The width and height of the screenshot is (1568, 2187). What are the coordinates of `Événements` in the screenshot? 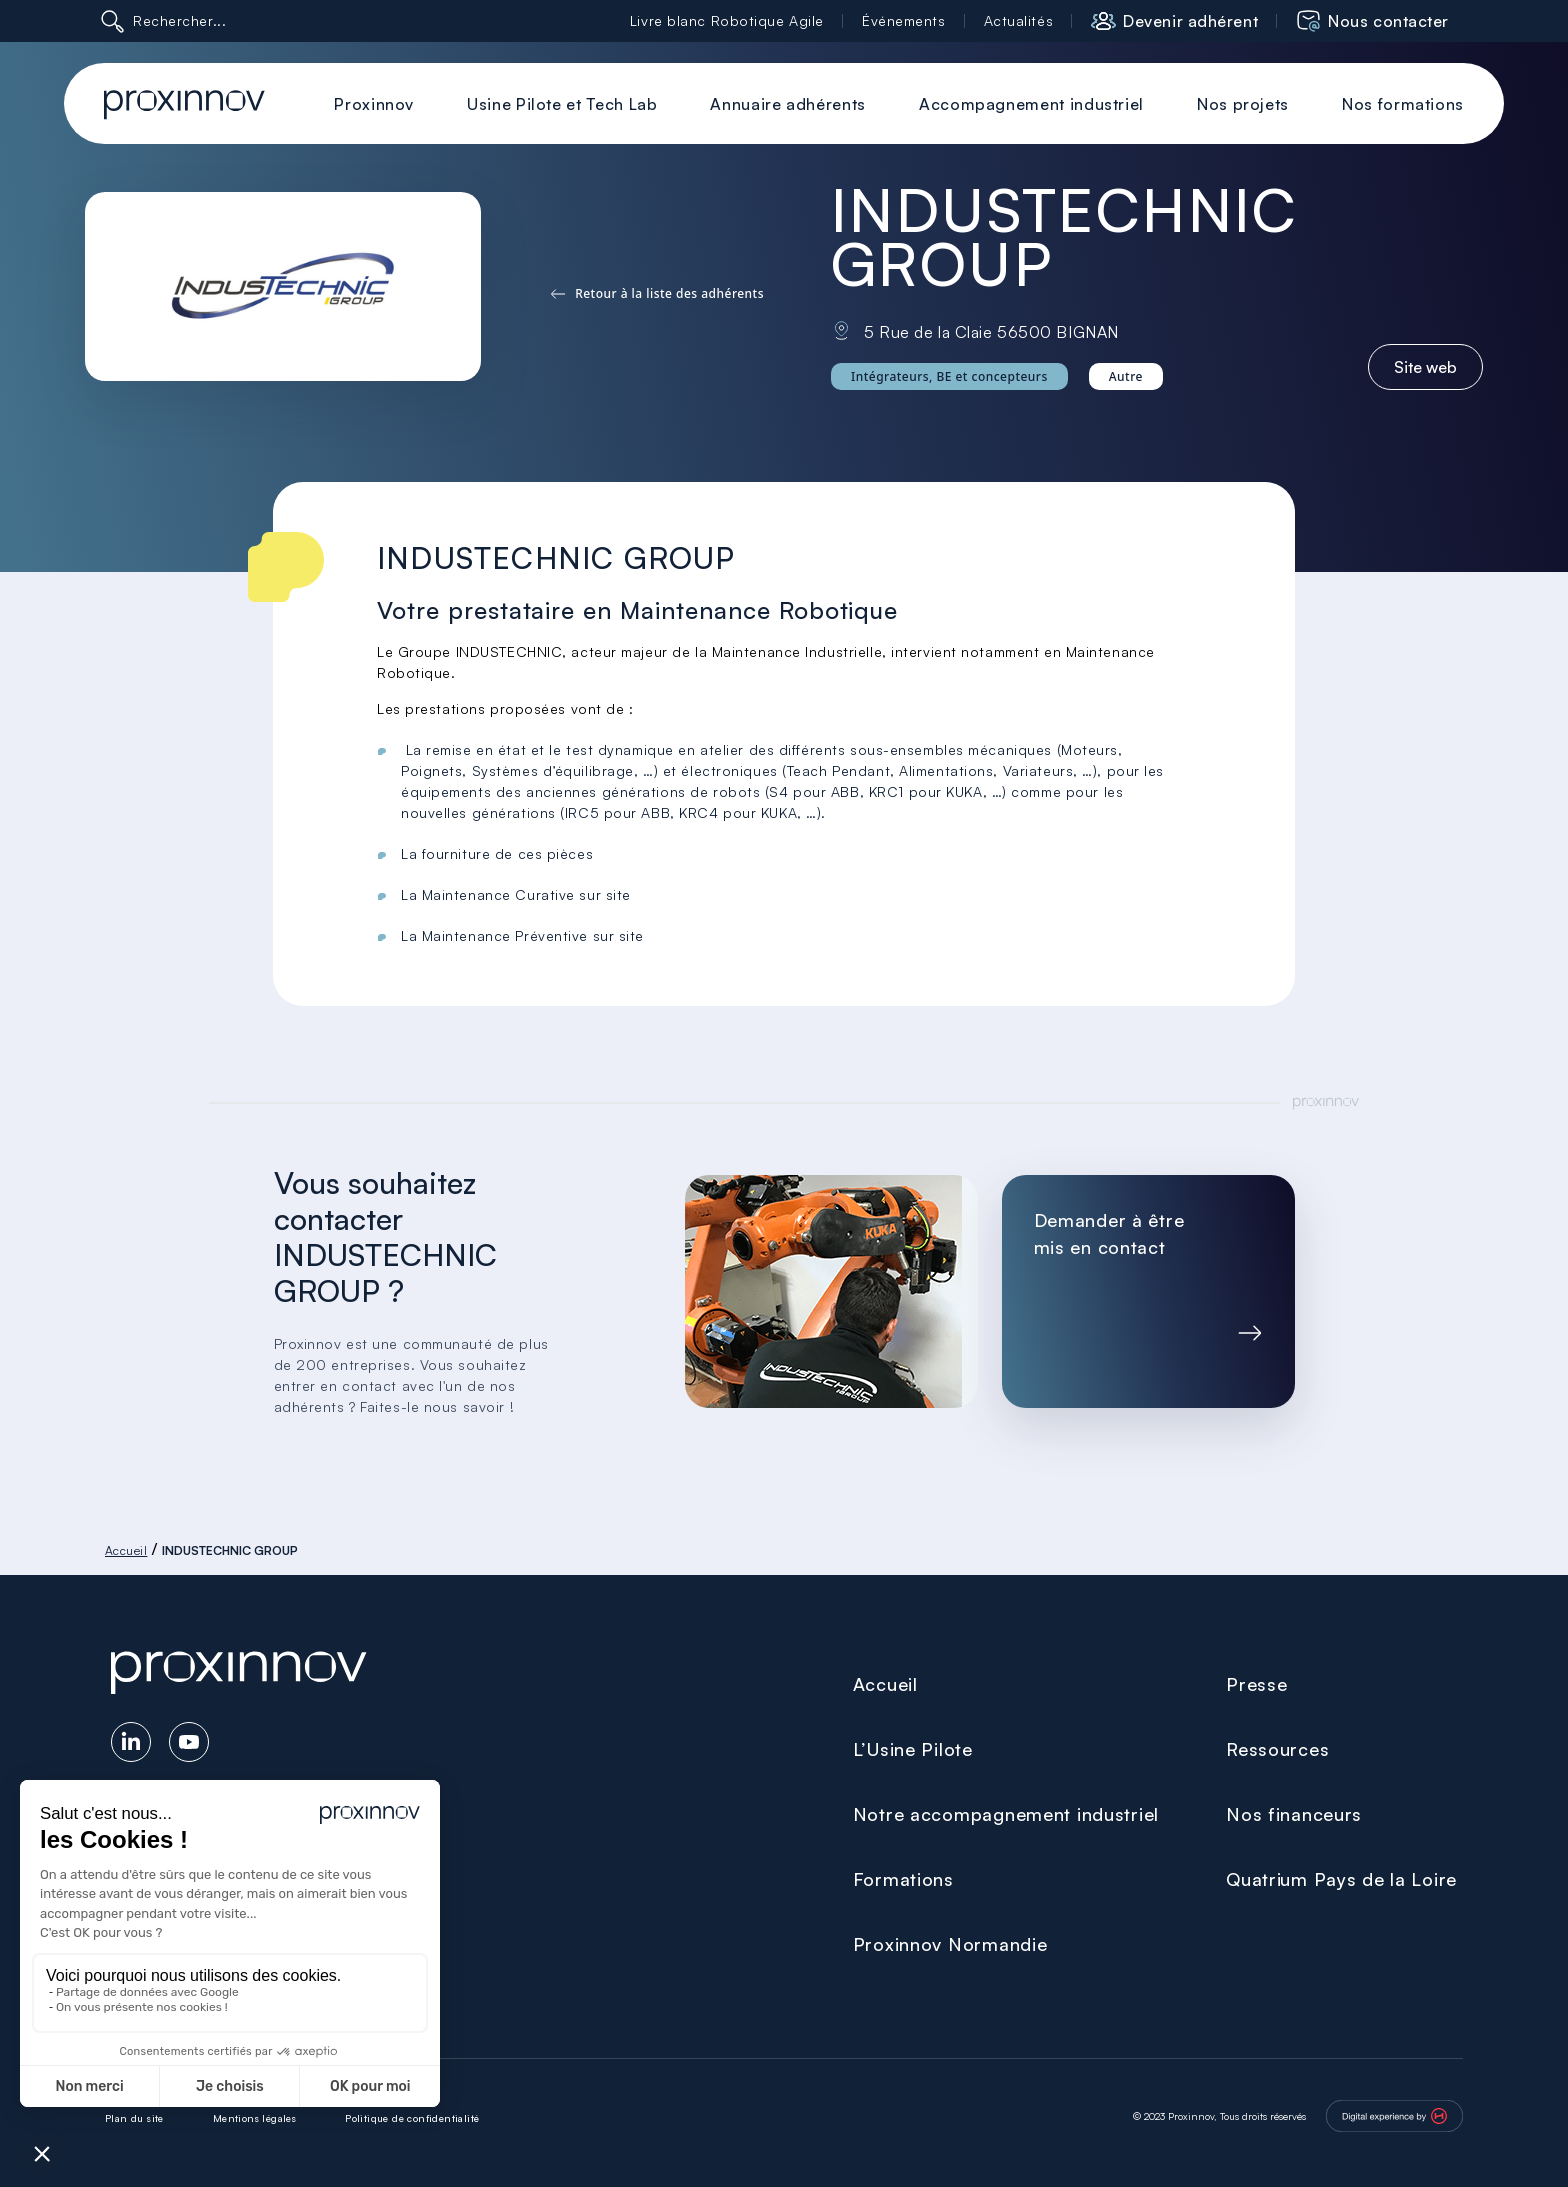 It's located at (904, 20).